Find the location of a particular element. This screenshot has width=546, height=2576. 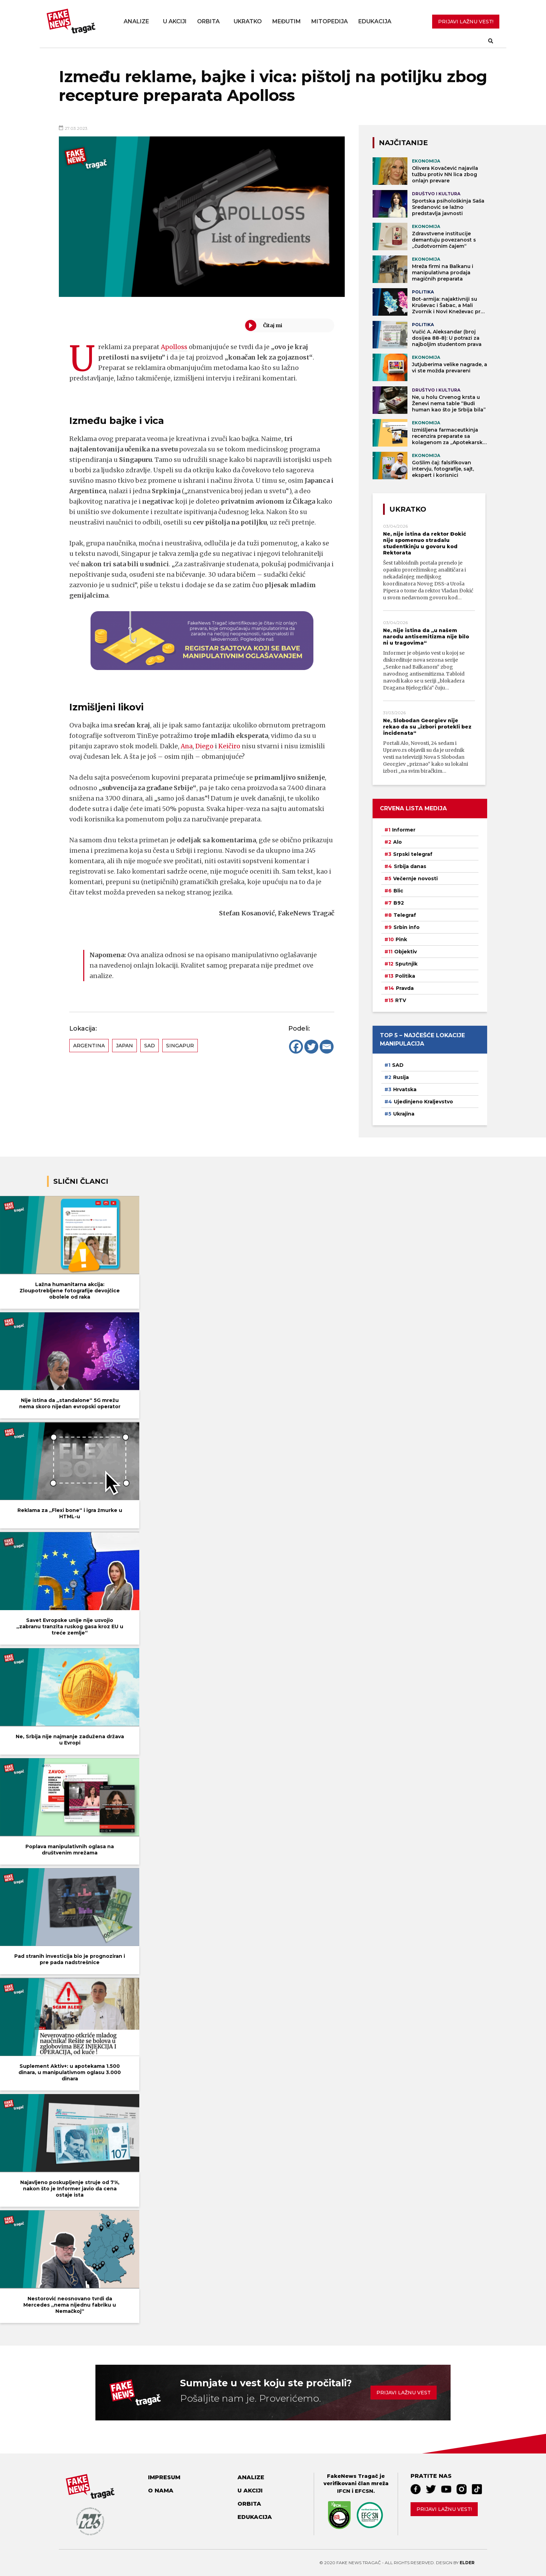

Japan is located at coordinates (124, 1045).